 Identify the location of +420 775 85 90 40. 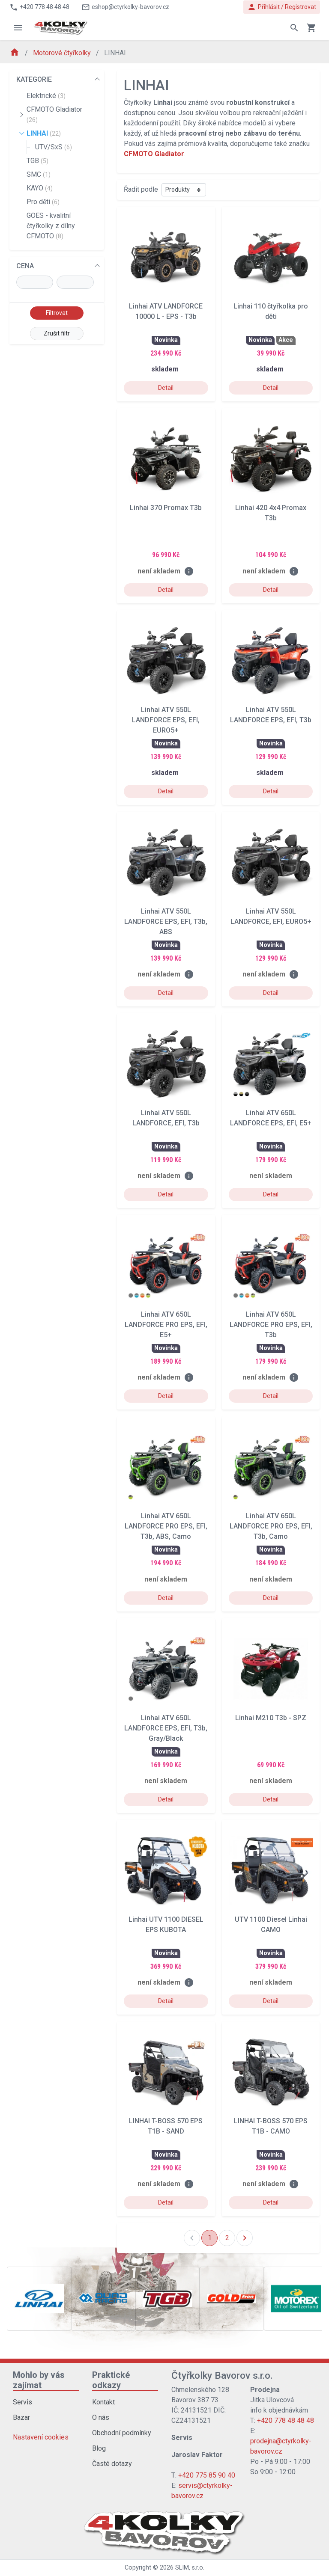
(206, 2475).